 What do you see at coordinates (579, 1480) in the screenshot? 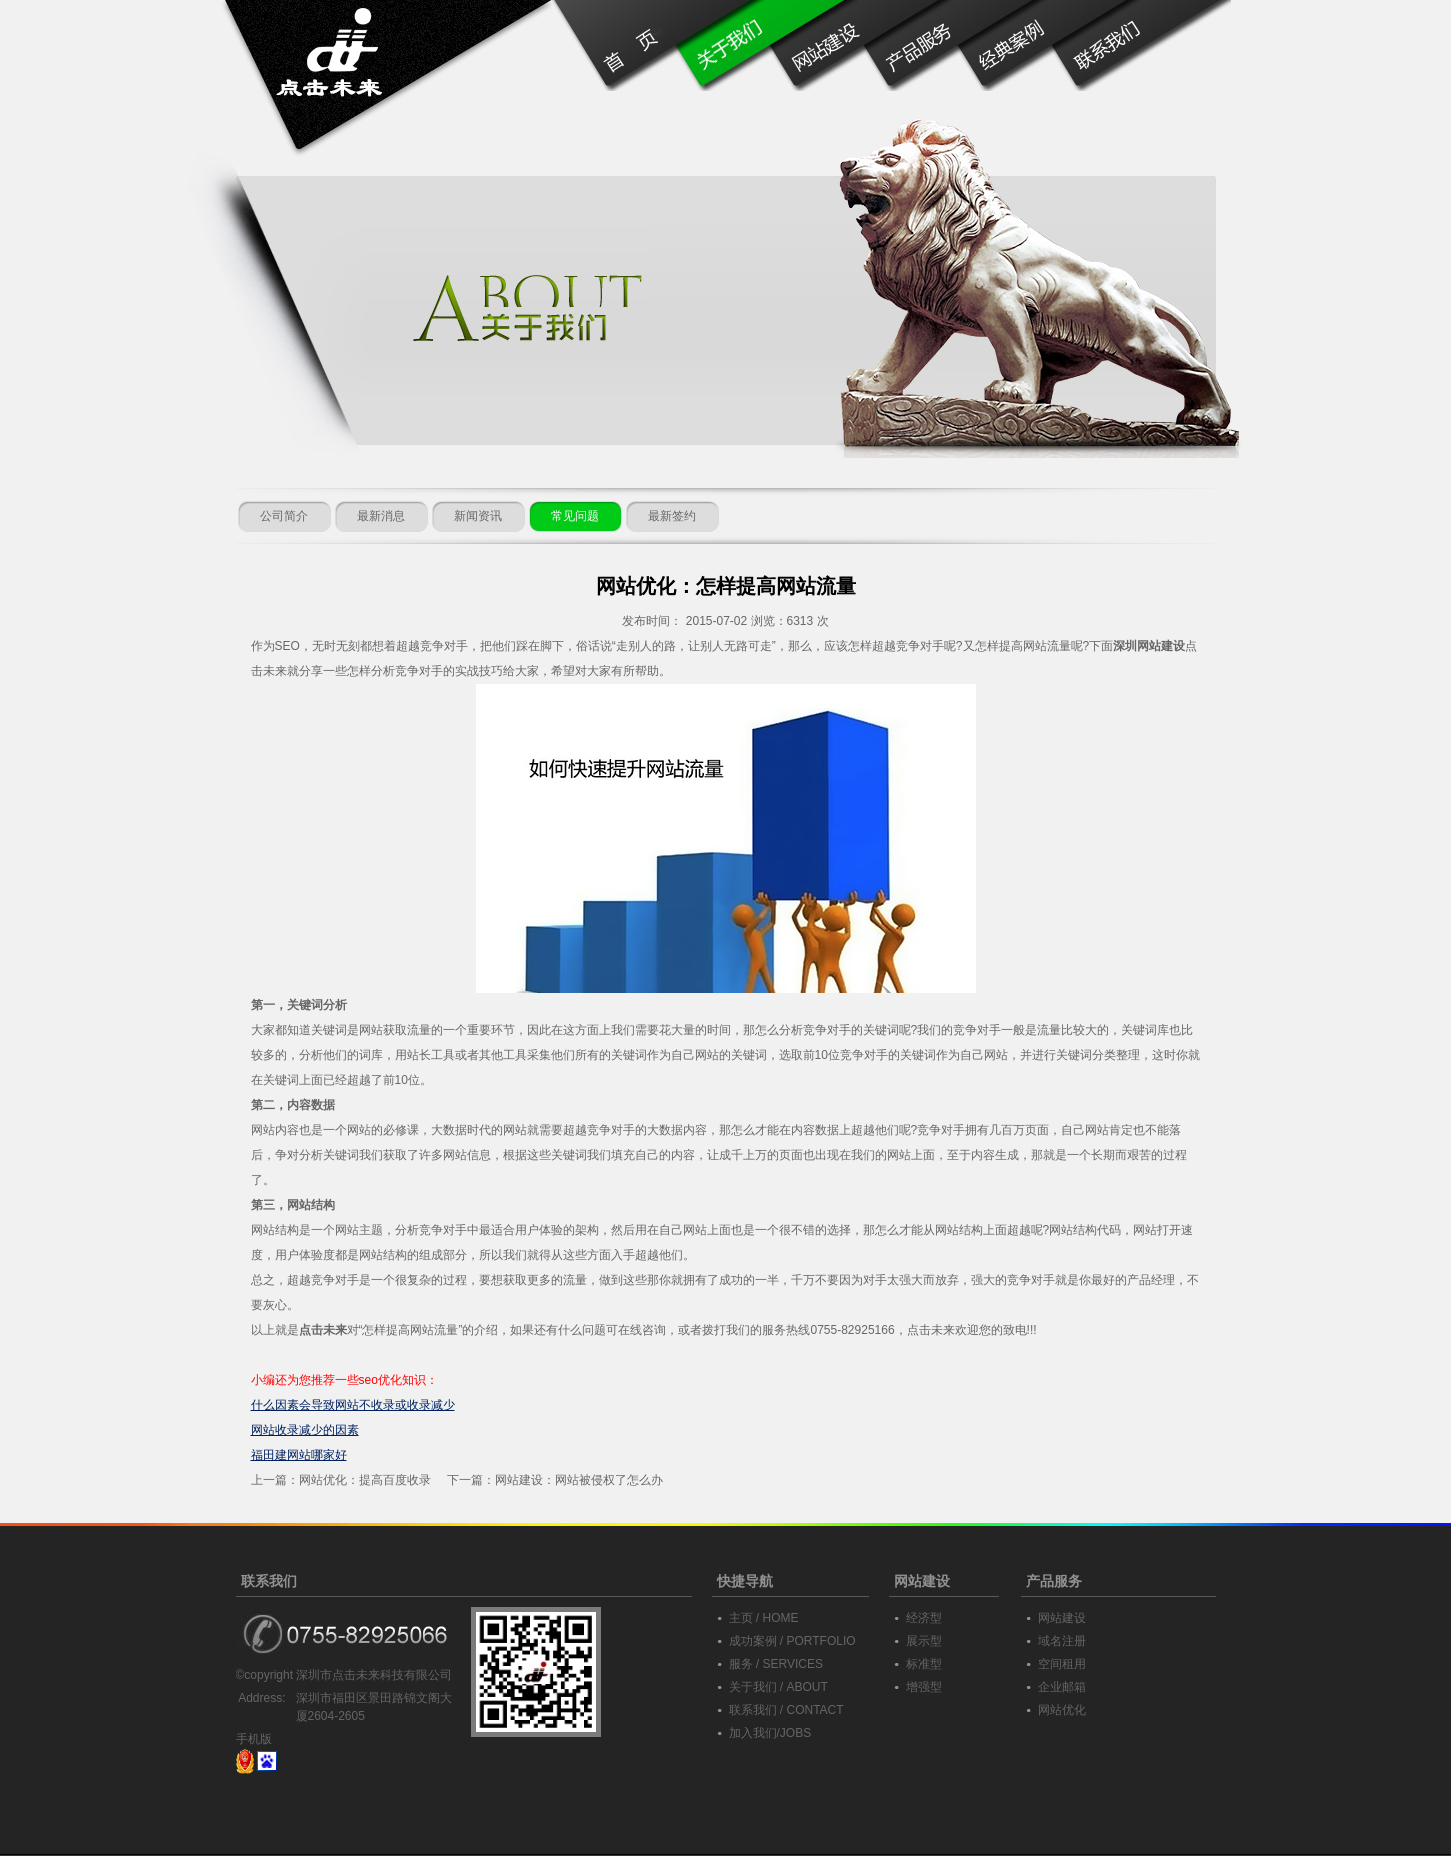
I see `网站建设：网站被侵权了怎么办` at bounding box center [579, 1480].